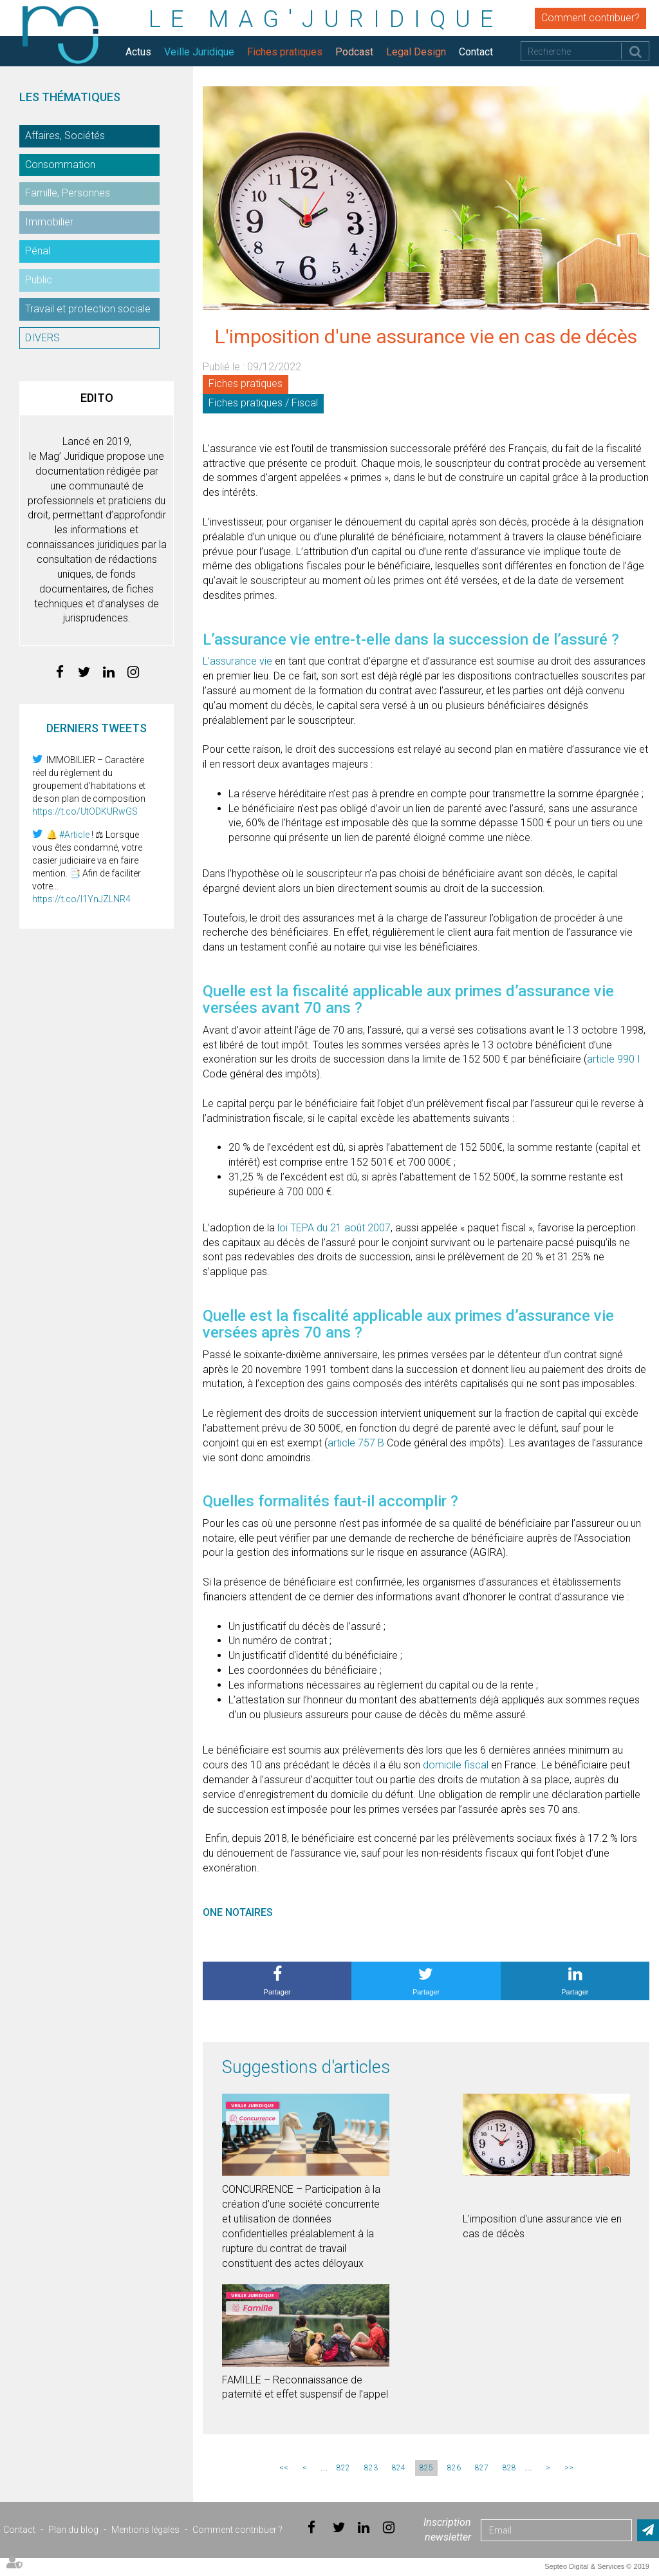  Describe the element at coordinates (73, 2529) in the screenshot. I see `Plan du blog` at that location.